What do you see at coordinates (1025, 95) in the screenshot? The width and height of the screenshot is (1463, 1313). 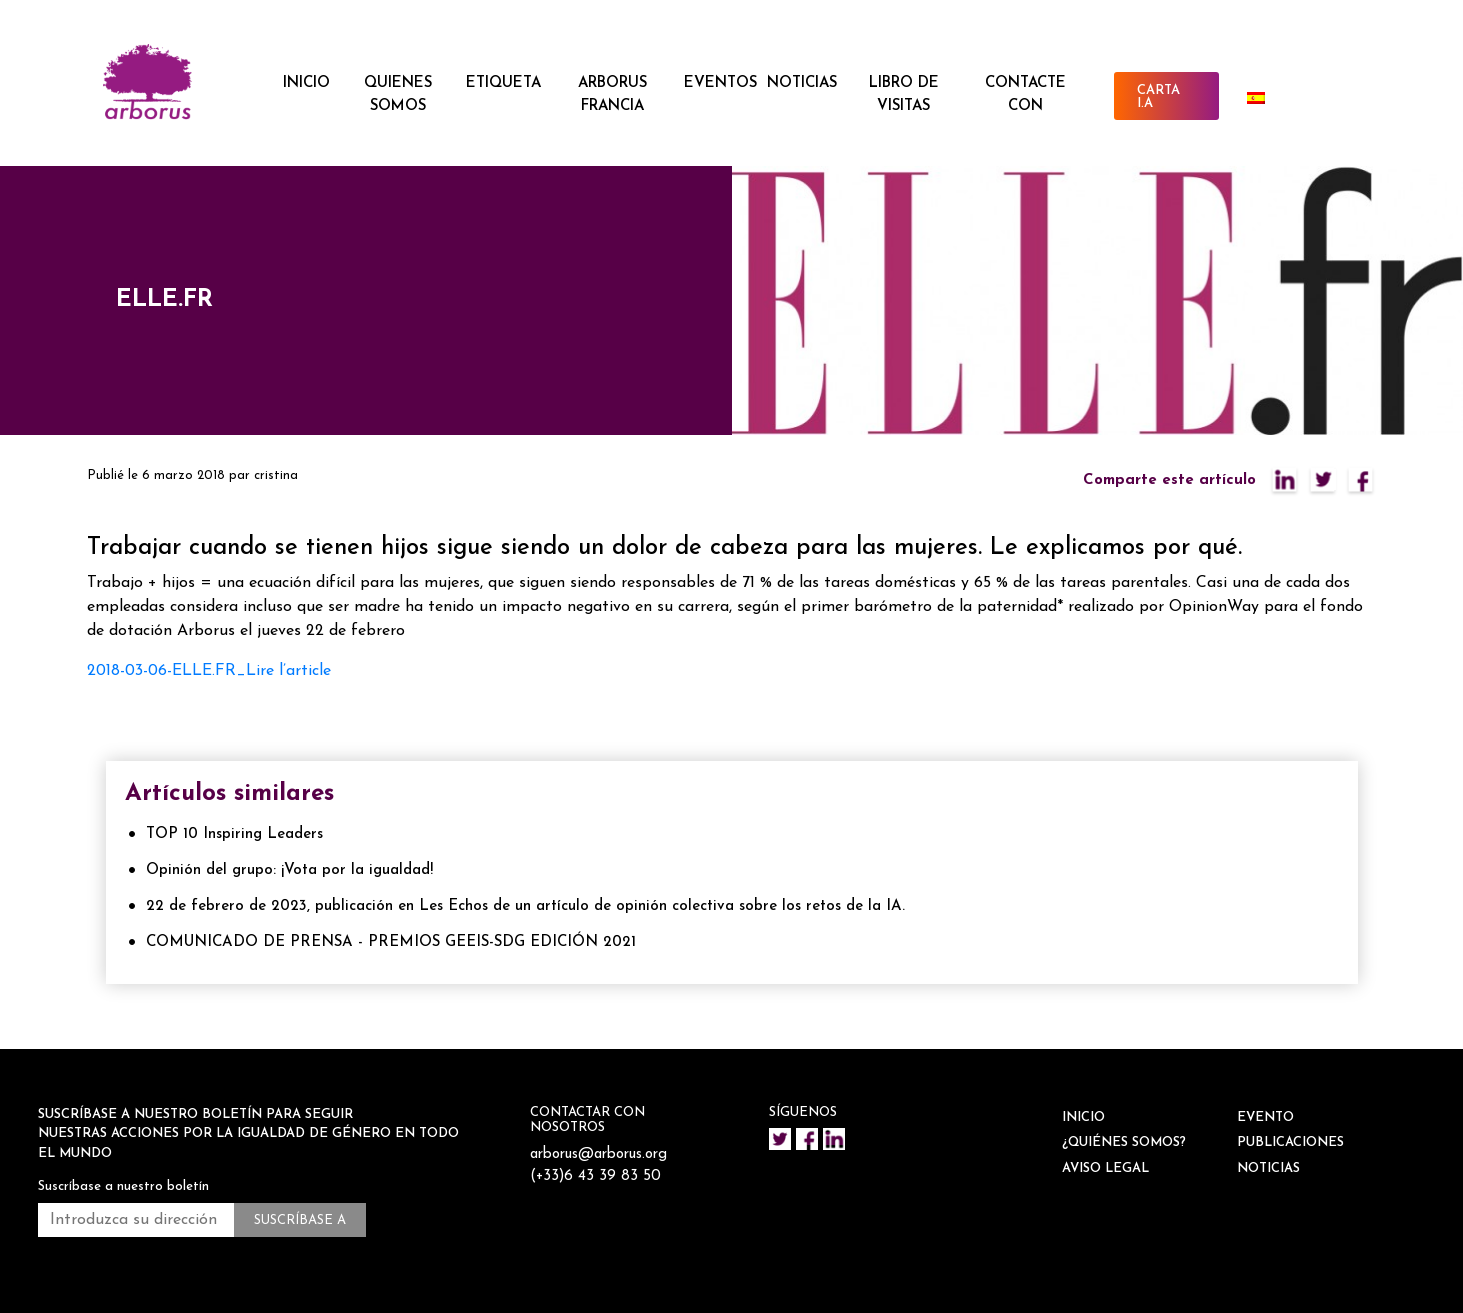 I see `CONTACTE CON` at bounding box center [1025, 95].